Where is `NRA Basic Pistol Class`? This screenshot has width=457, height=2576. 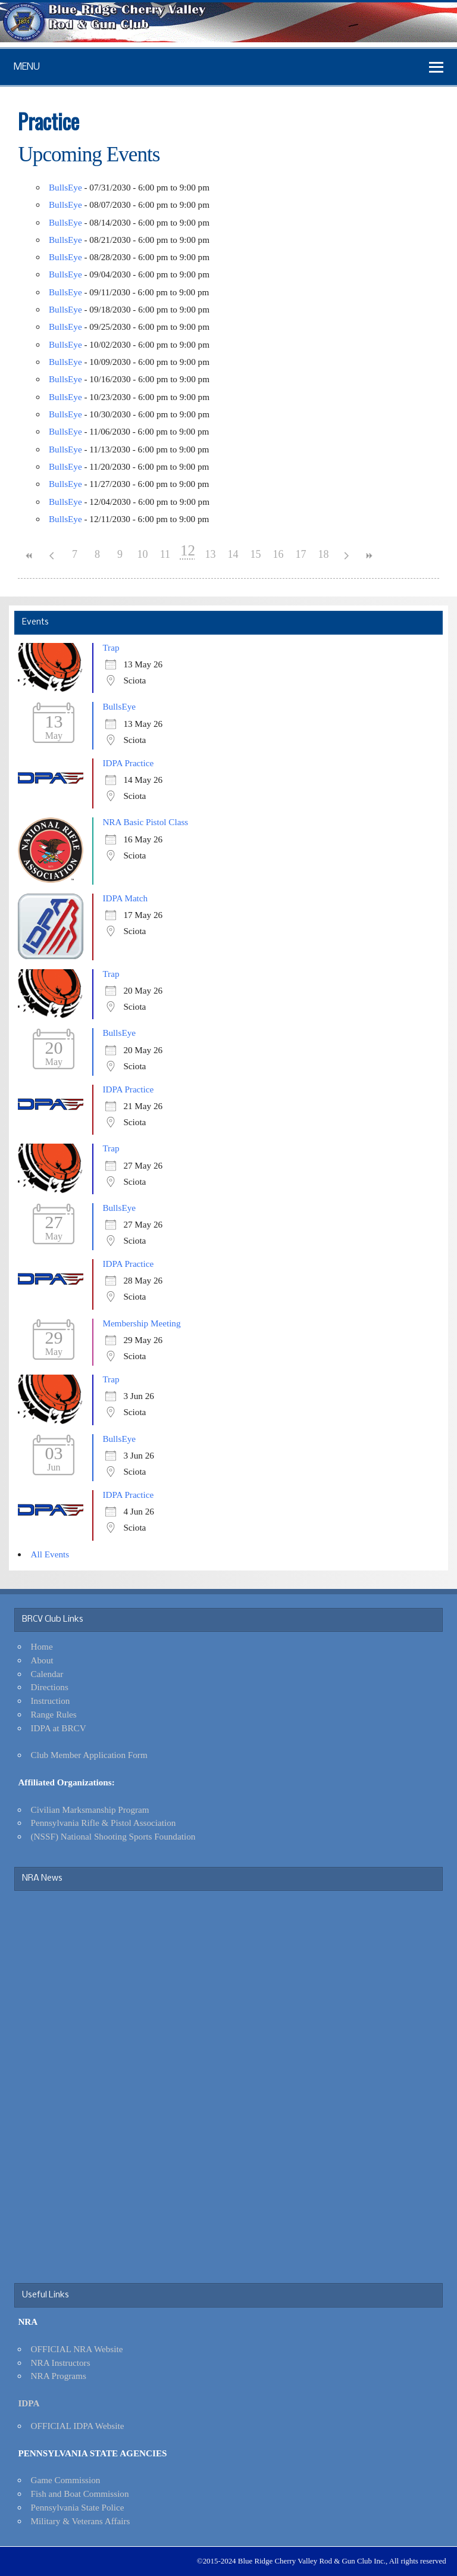
NRA Basic Pistol Class is located at coordinates (145, 822).